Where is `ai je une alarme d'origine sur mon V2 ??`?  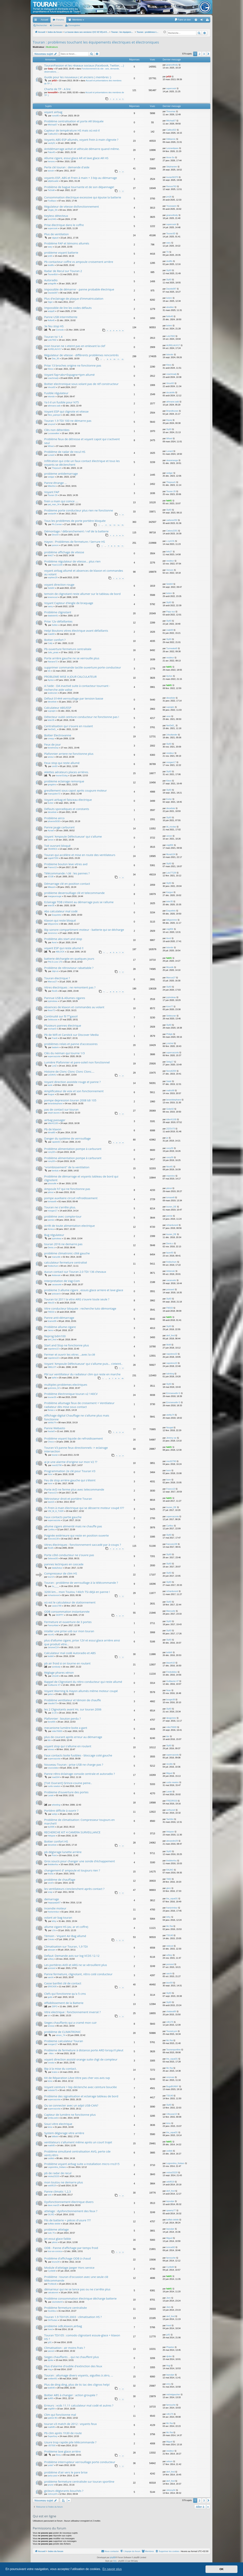 ai je une alarme d'origine sur mon V2 ?? is located at coordinates (70, 1462).